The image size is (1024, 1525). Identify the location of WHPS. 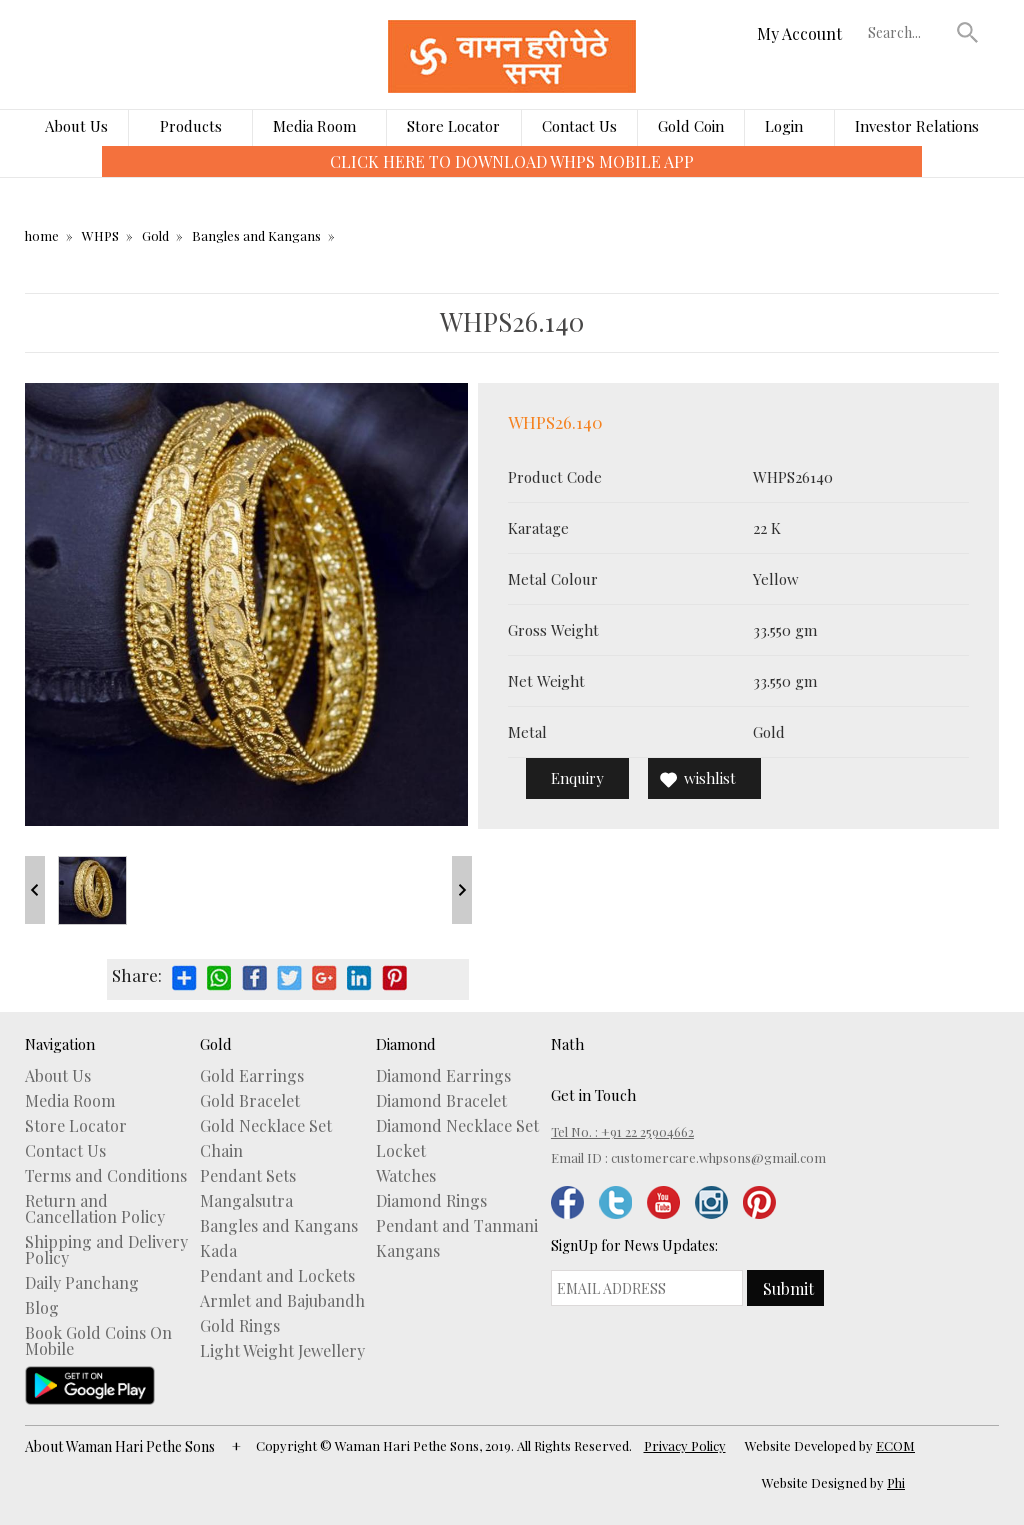
(100, 235).